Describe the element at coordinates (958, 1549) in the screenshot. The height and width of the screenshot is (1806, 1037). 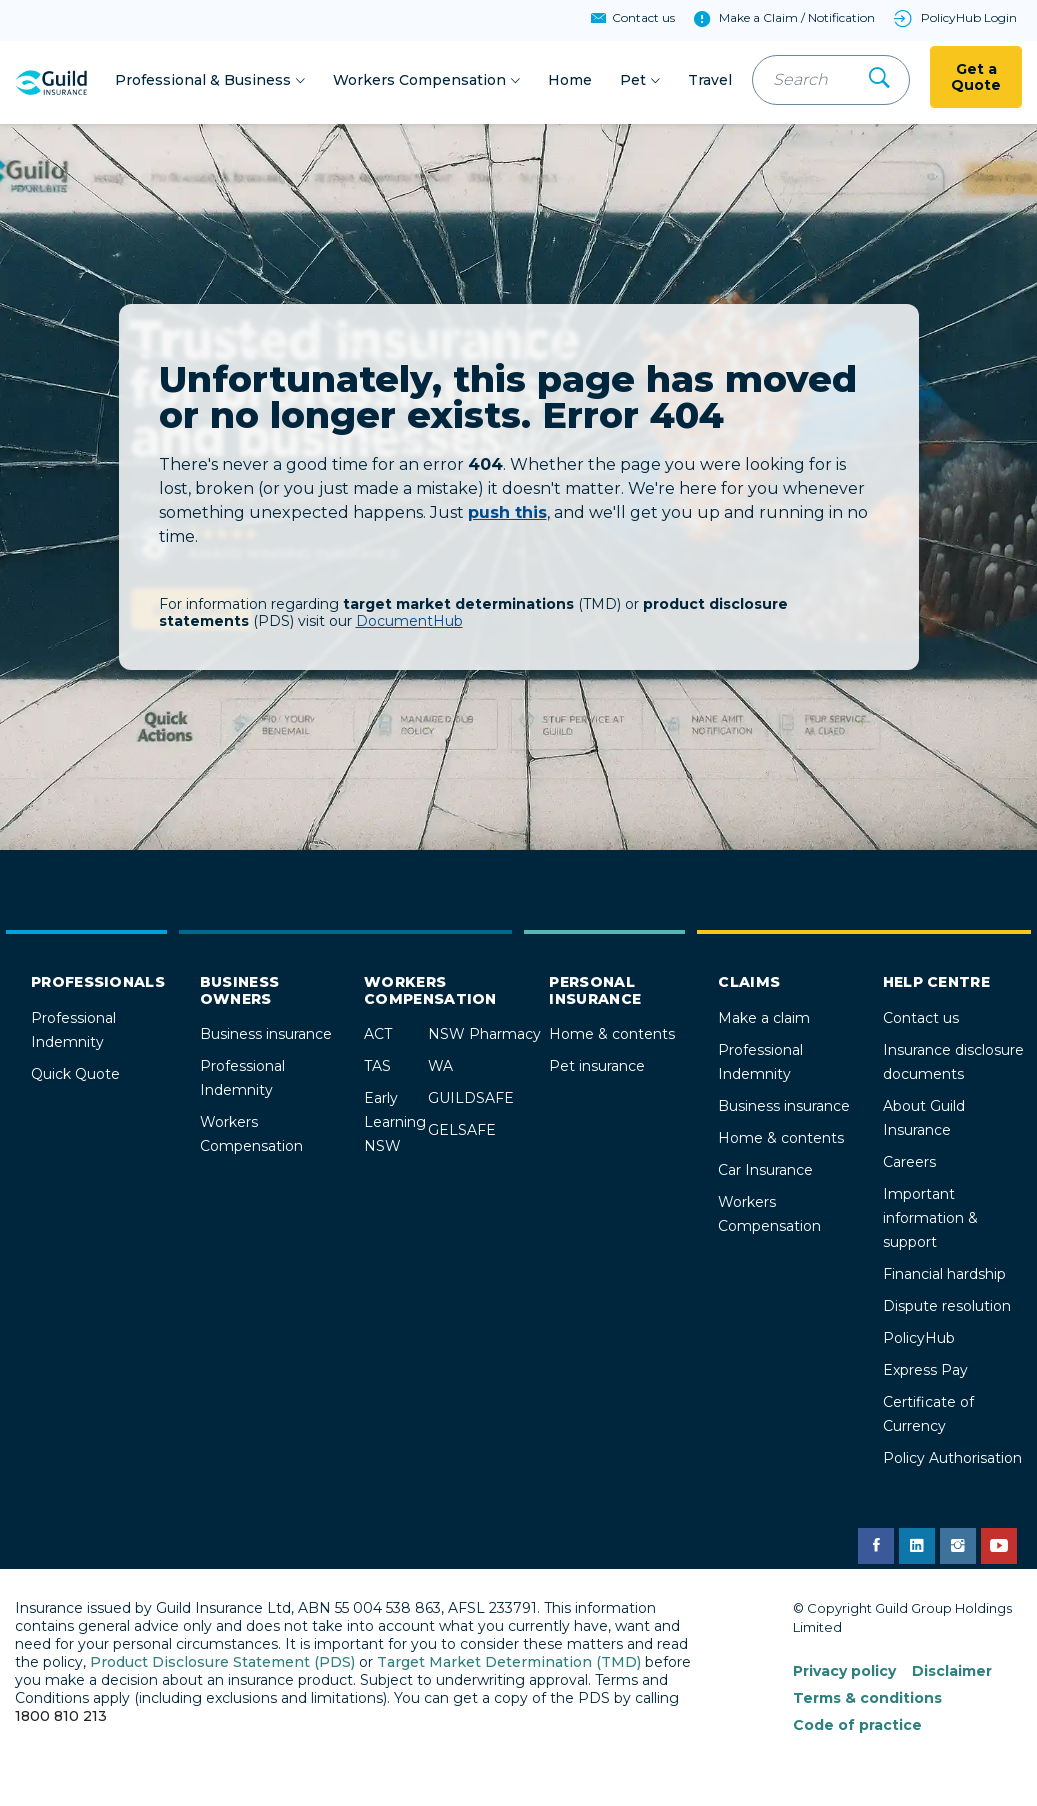
I see `[Guild Insurance Instagram page]` at that location.